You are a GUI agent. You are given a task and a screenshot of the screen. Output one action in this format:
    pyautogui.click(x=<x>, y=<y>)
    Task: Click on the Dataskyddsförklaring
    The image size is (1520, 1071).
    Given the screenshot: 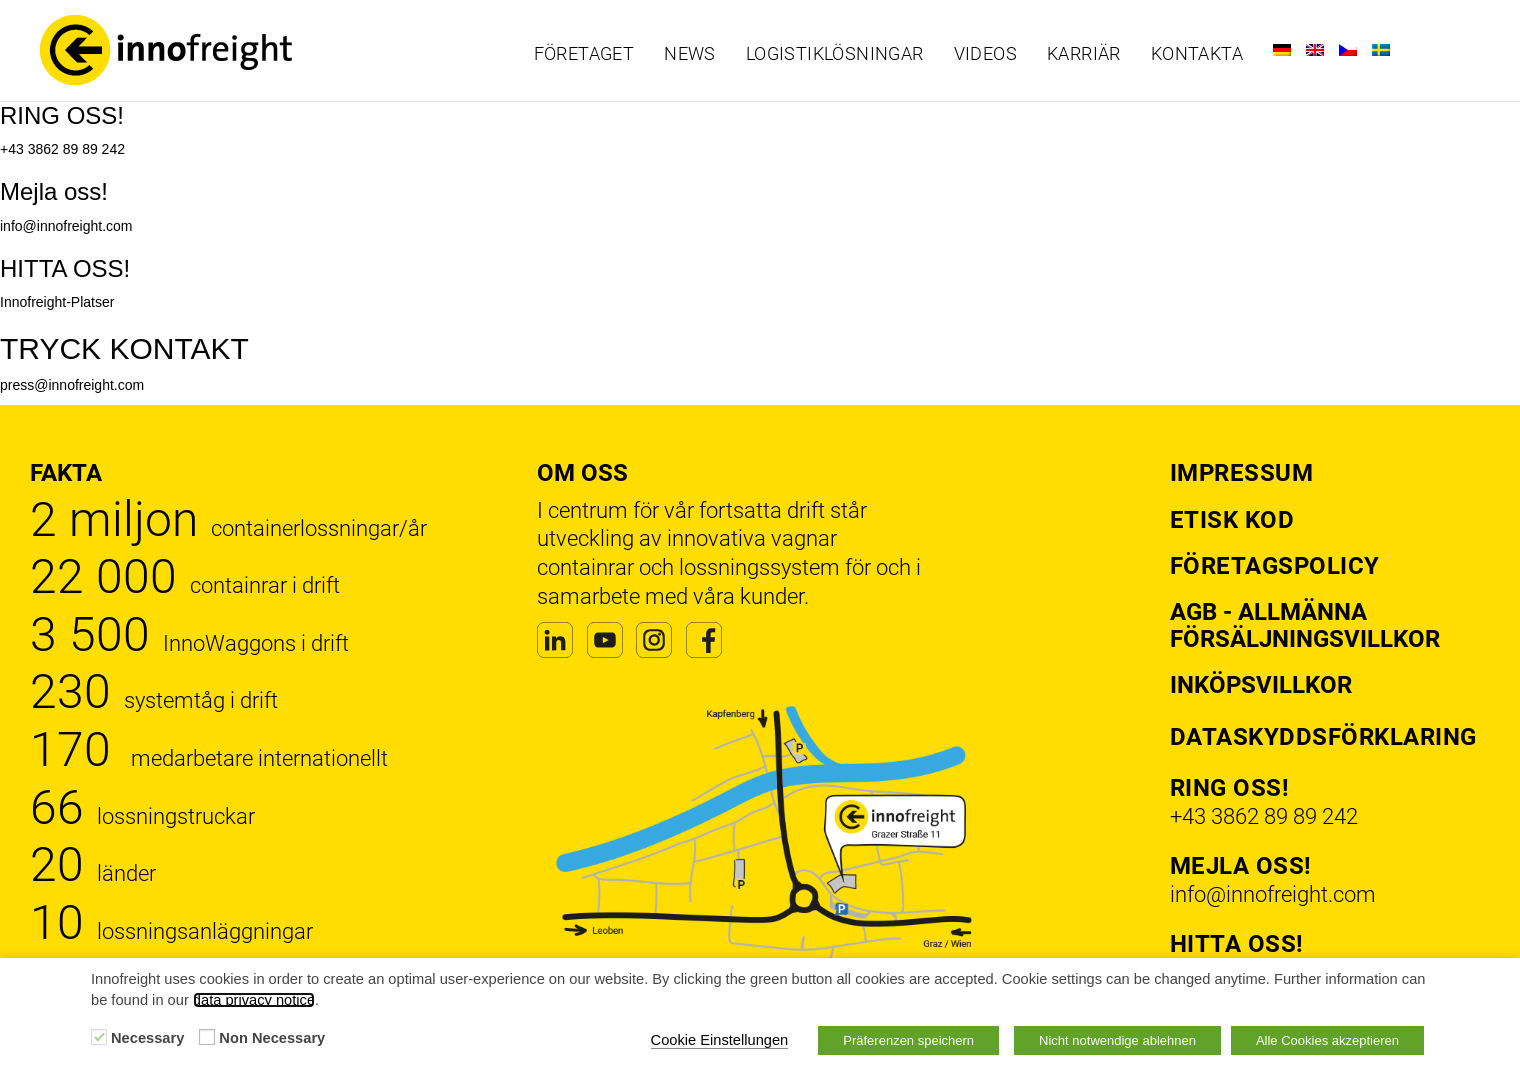 What is the action you would take?
    pyautogui.click(x=1323, y=737)
    